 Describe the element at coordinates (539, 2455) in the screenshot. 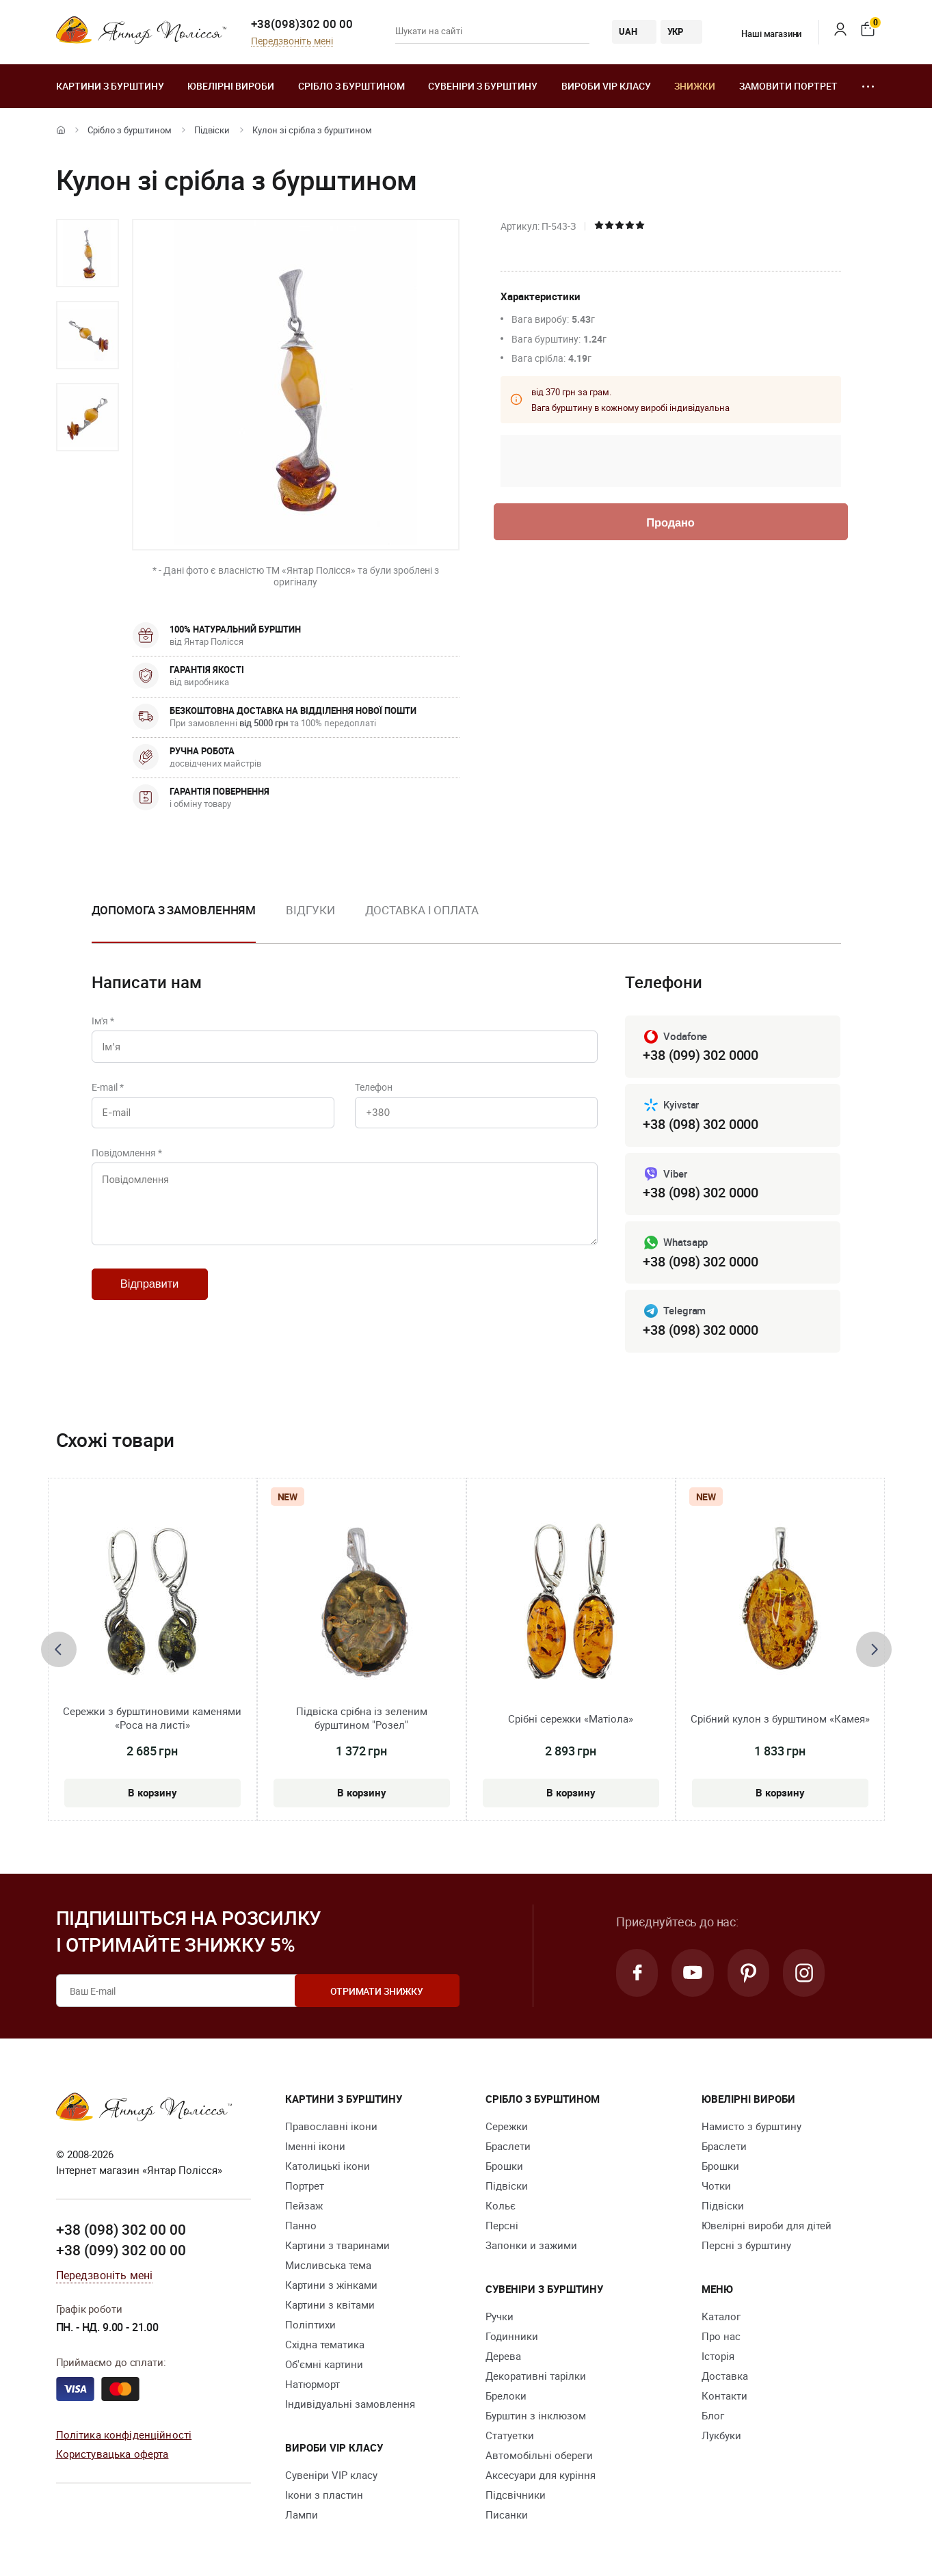

I see `Автомобільні обереги` at that location.